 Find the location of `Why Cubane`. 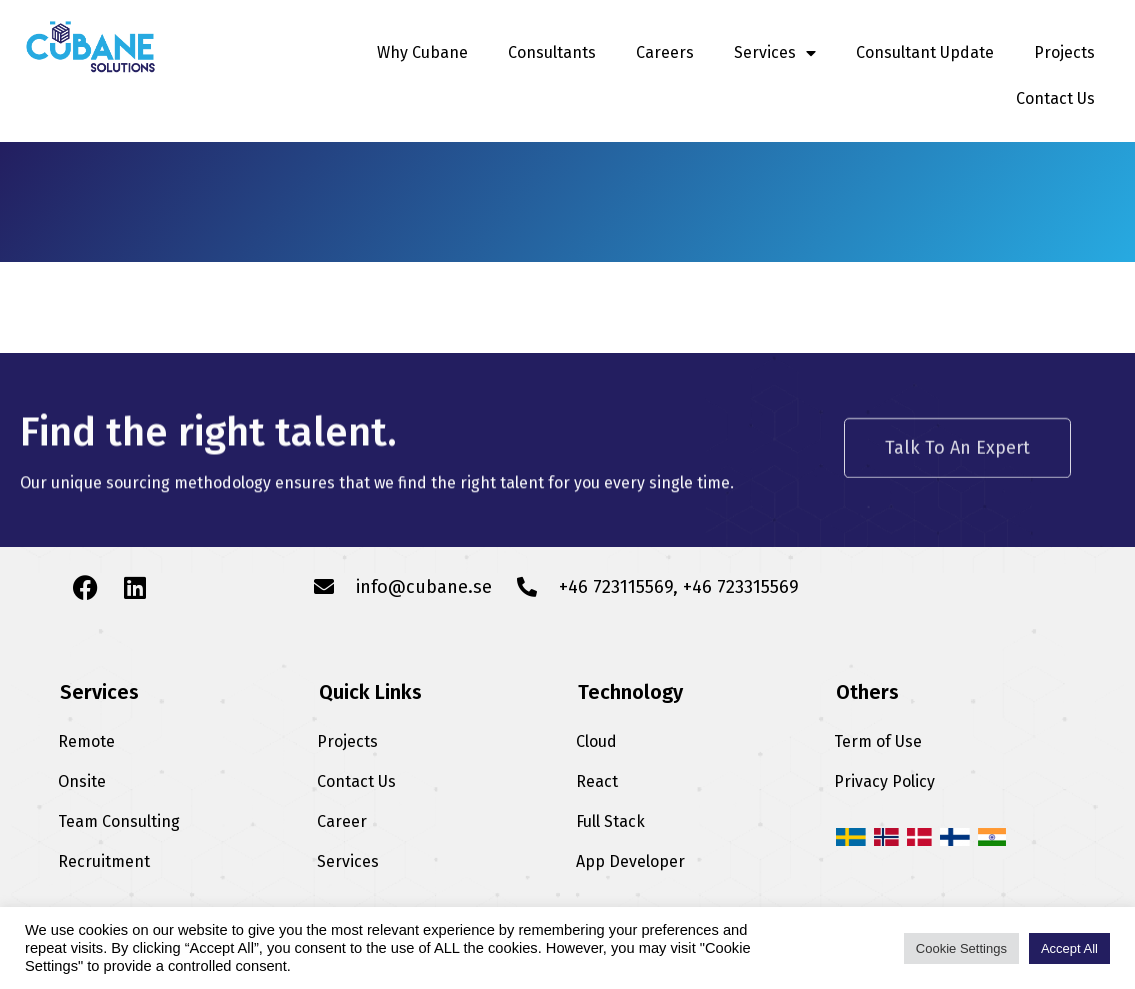

Why Cubane is located at coordinates (422, 52).